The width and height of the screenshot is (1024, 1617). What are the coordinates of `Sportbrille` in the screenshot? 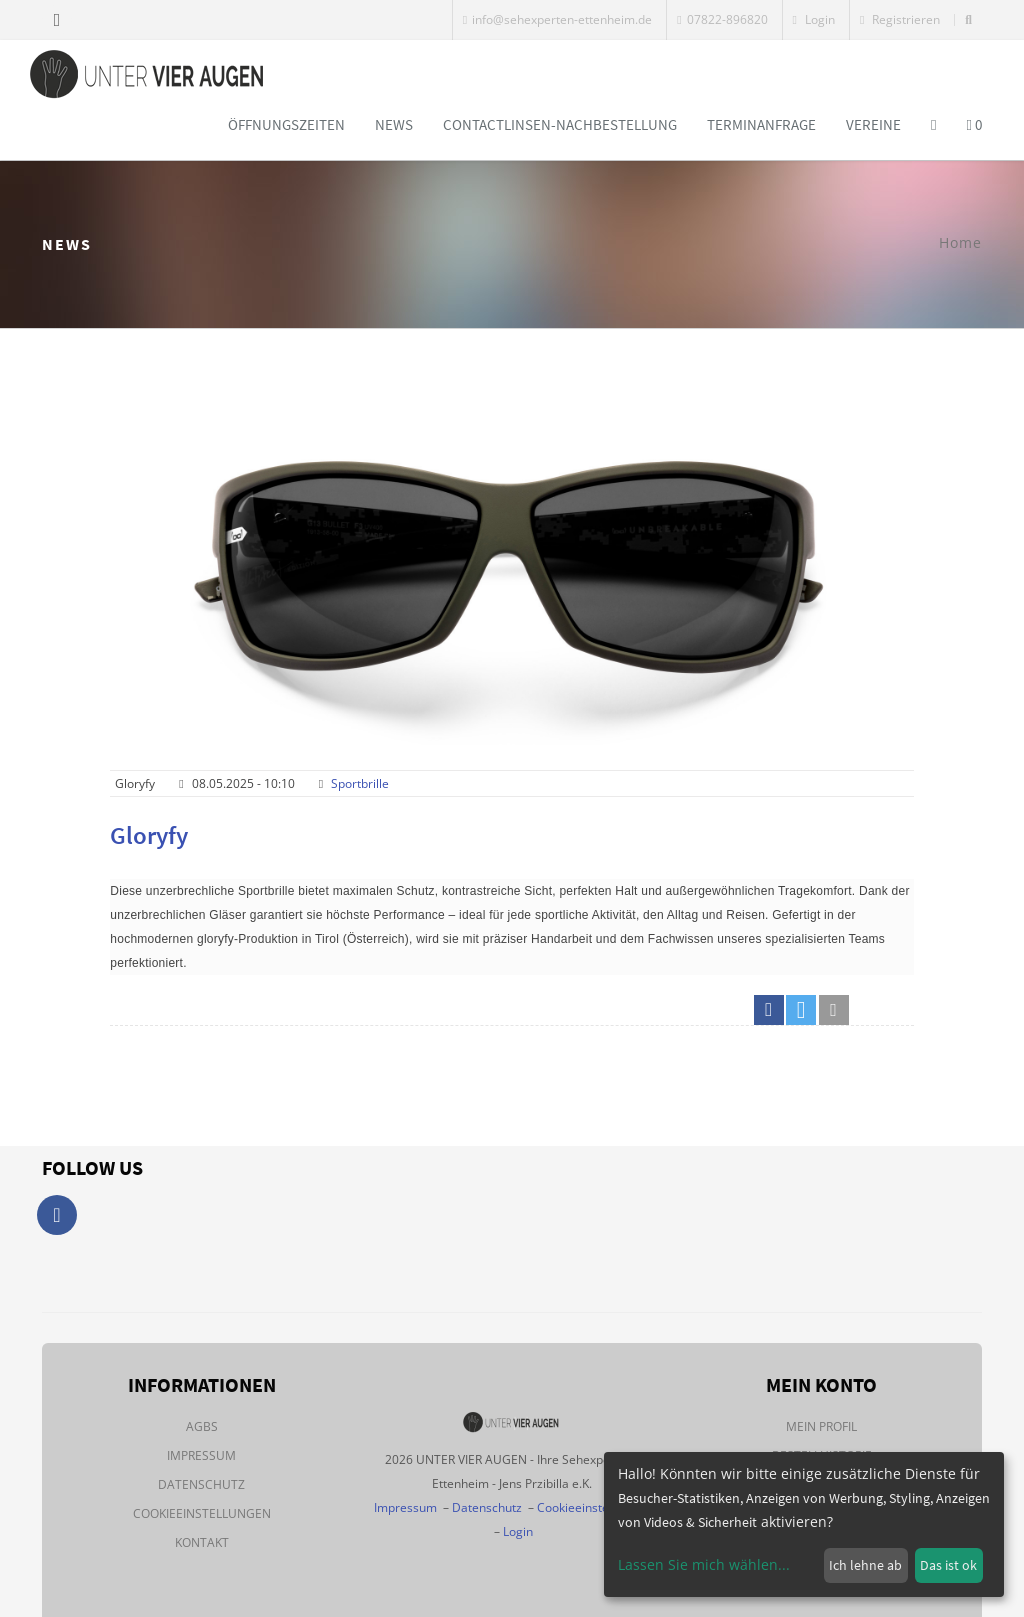 It's located at (360, 783).